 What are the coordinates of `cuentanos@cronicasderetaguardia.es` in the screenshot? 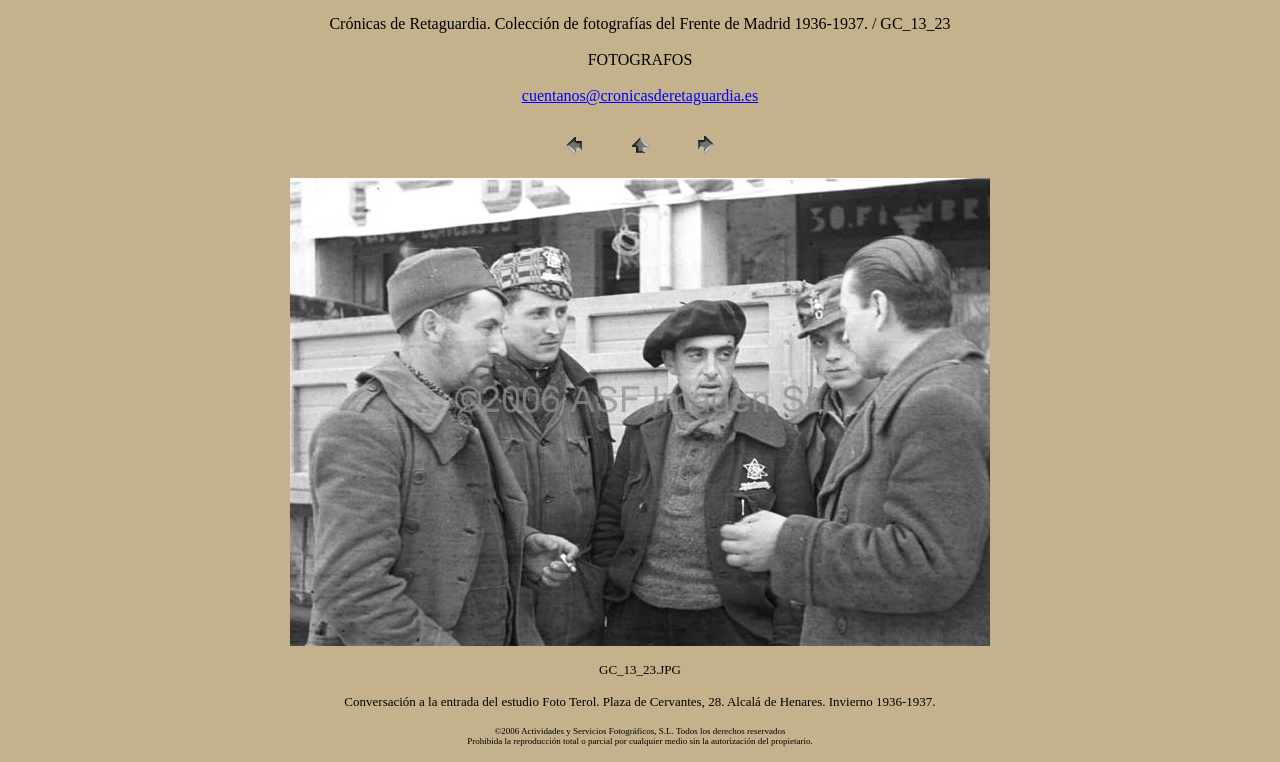 It's located at (640, 95).